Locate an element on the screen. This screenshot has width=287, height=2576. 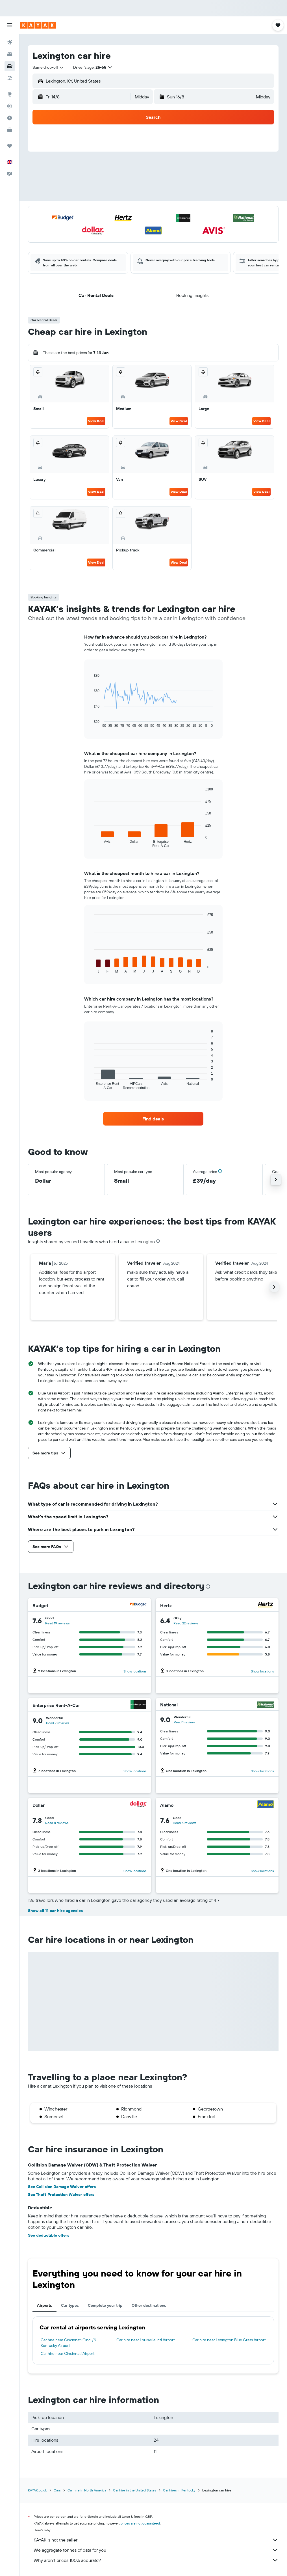
[Go to the kayak homepage] is located at coordinates (38, 25).